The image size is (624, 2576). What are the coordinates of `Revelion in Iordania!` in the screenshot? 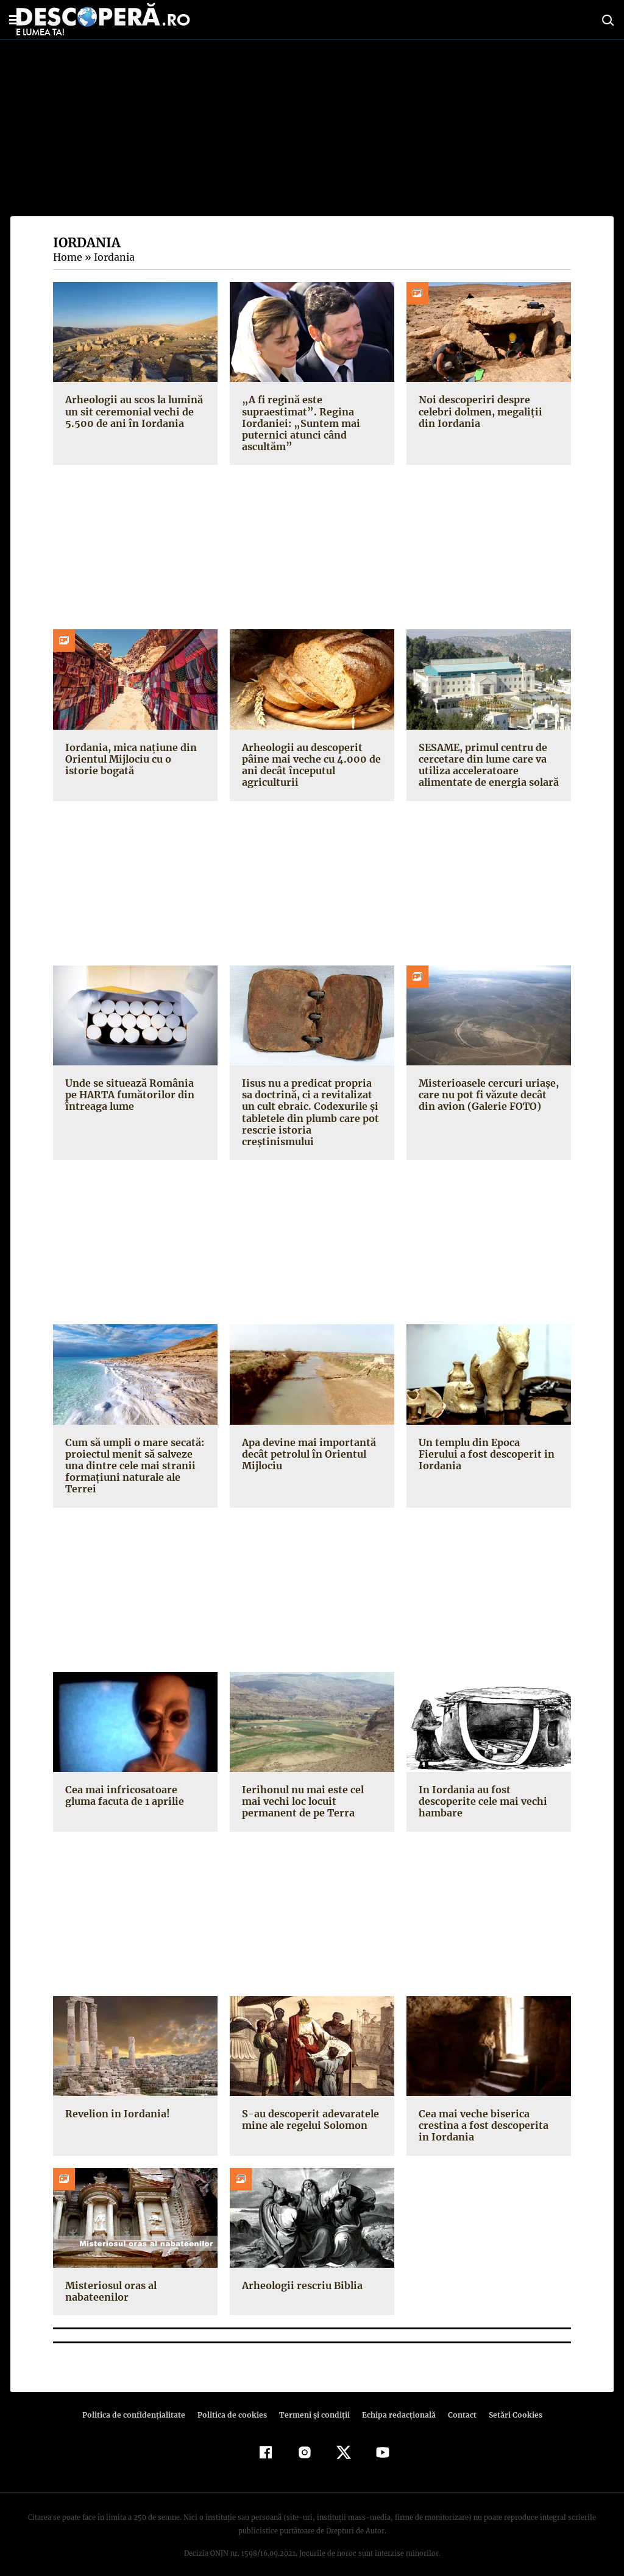 It's located at (115, 2102).